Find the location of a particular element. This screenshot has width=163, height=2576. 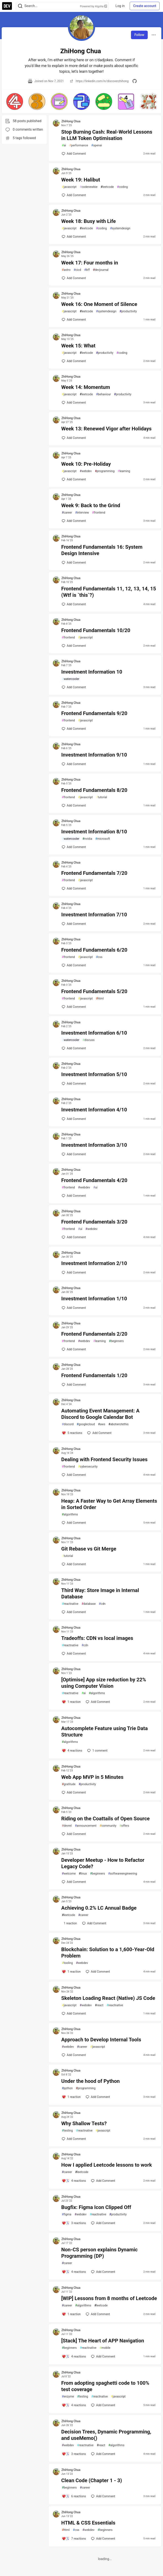

Week 10: Pre-Holiday is located at coordinates (86, 464).